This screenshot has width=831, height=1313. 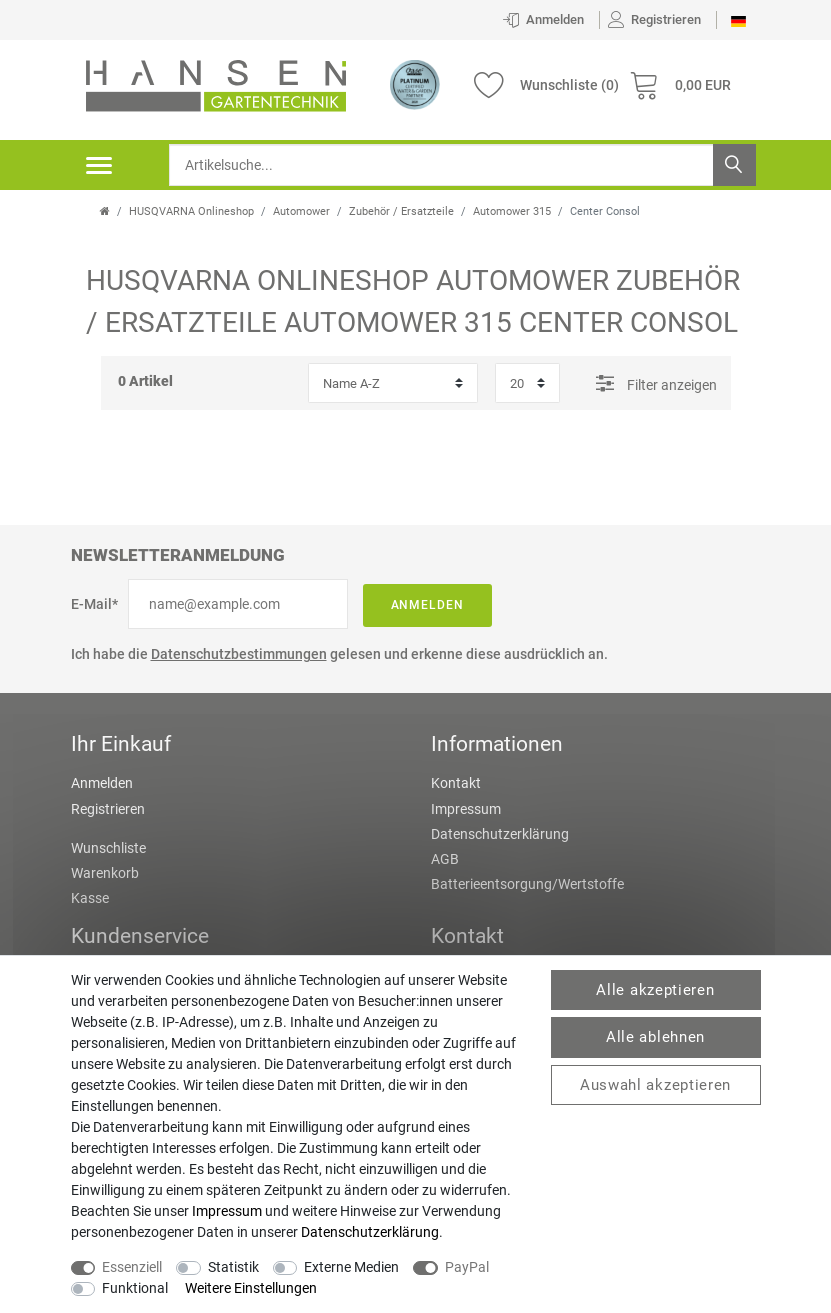 What do you see at coordinates (90, 898) in the screenshot?
I see `Kasse` at bounding box center [90, 898].